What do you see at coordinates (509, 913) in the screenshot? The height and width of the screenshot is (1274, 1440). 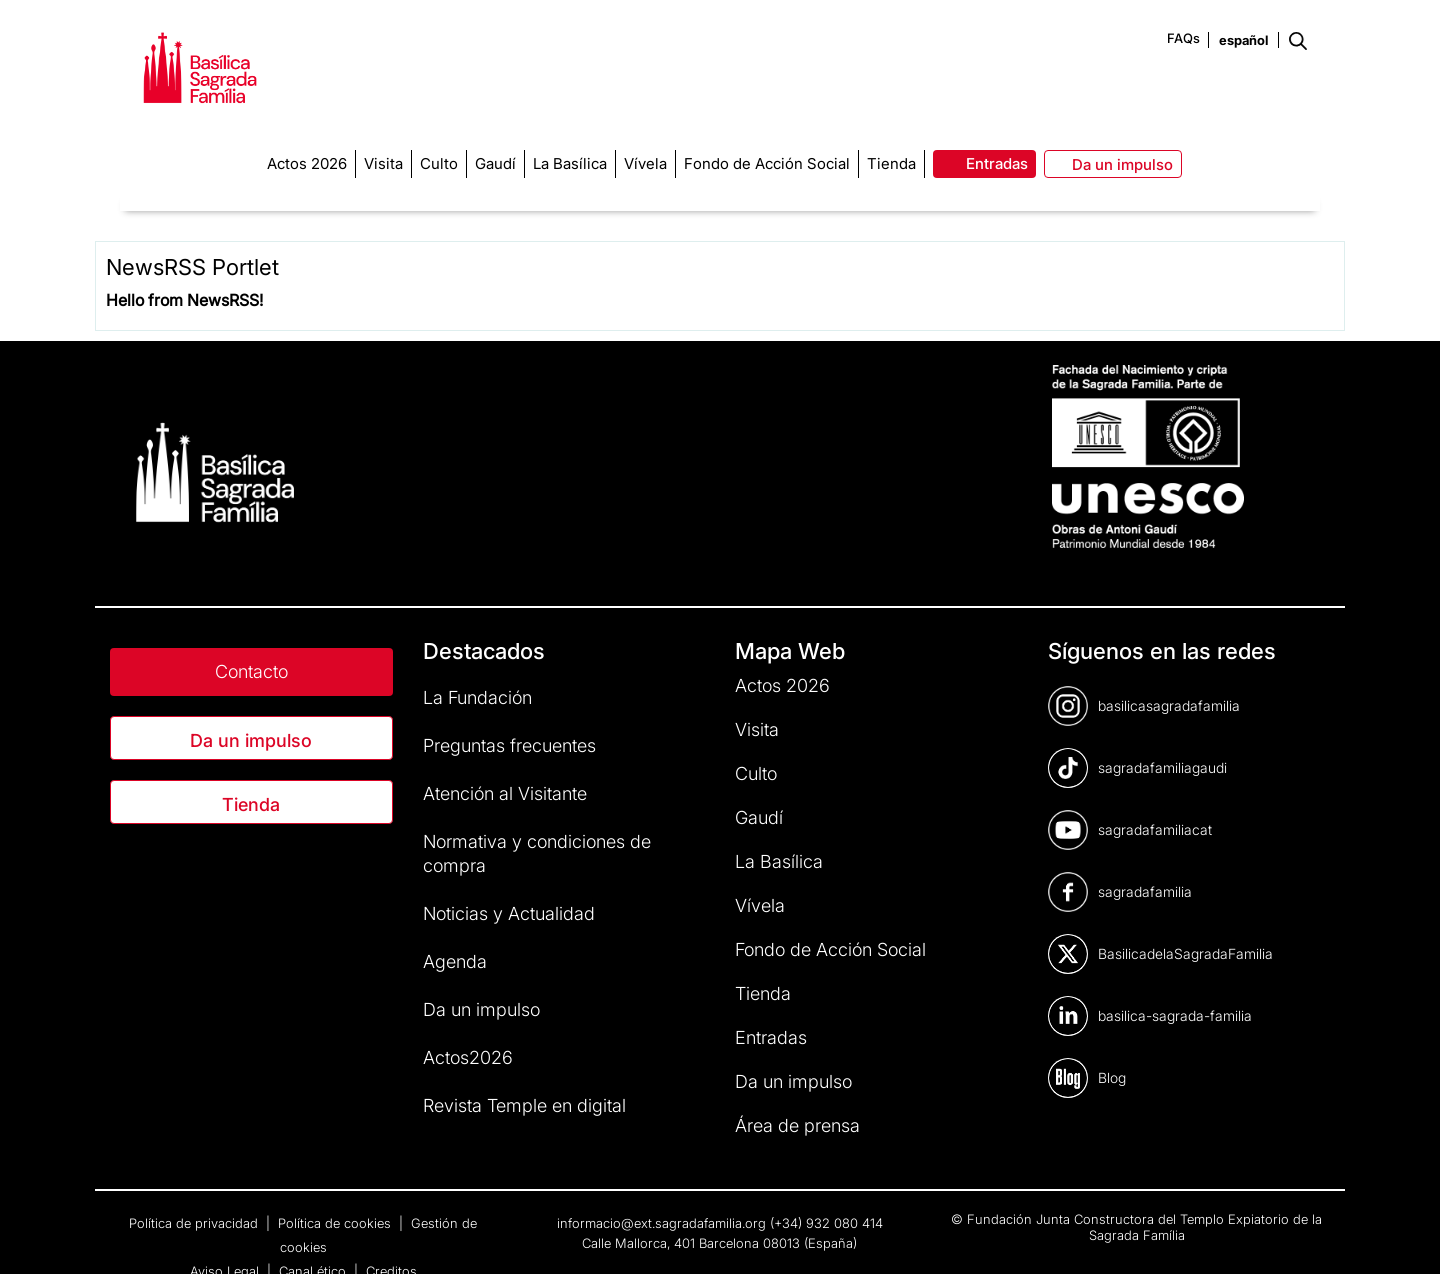 I see `Noticias y Actualidad` at bounding box center [509, 913].